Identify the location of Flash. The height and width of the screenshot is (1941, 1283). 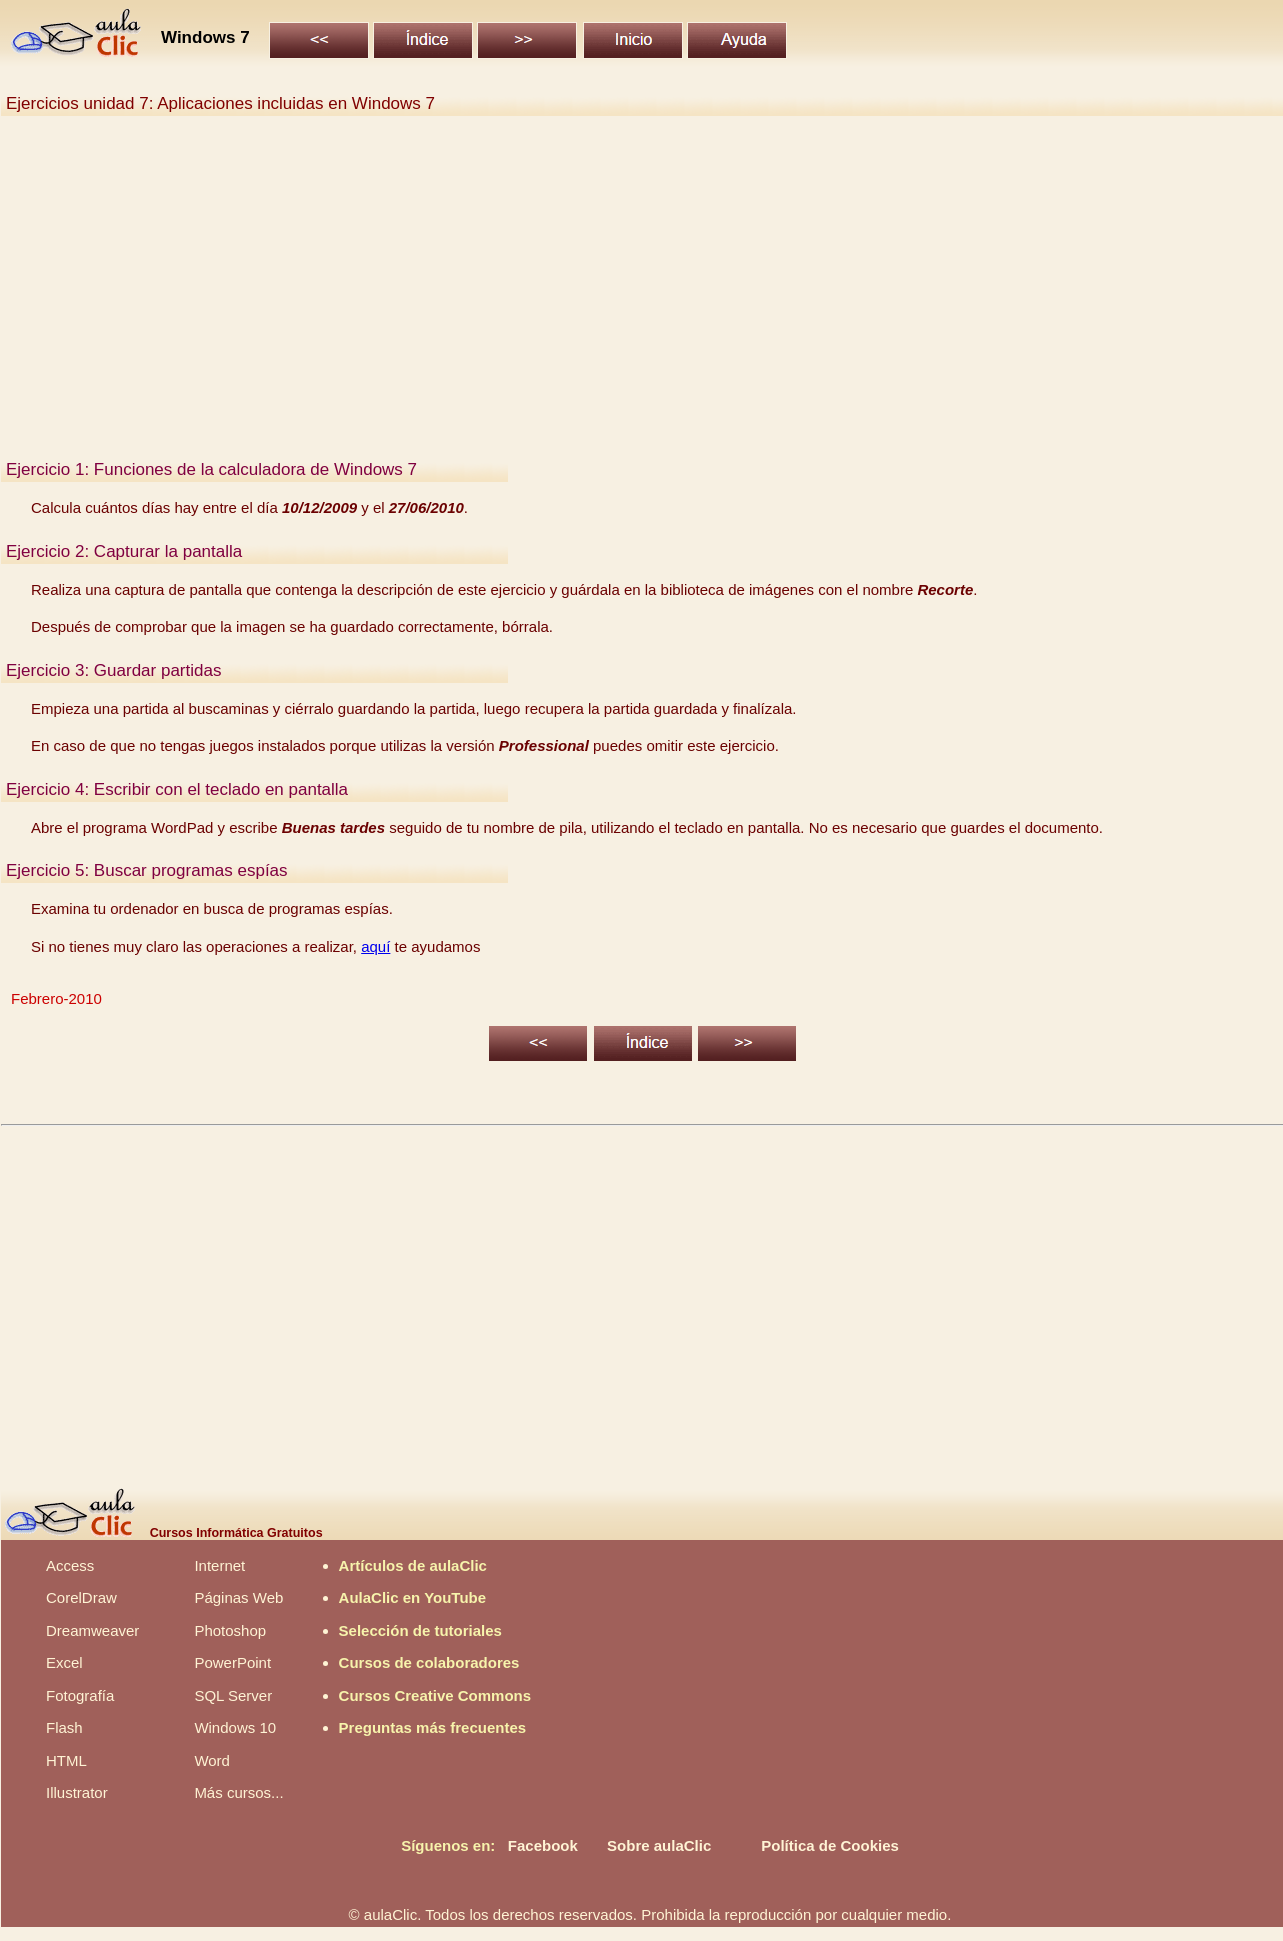
(64, 1727).